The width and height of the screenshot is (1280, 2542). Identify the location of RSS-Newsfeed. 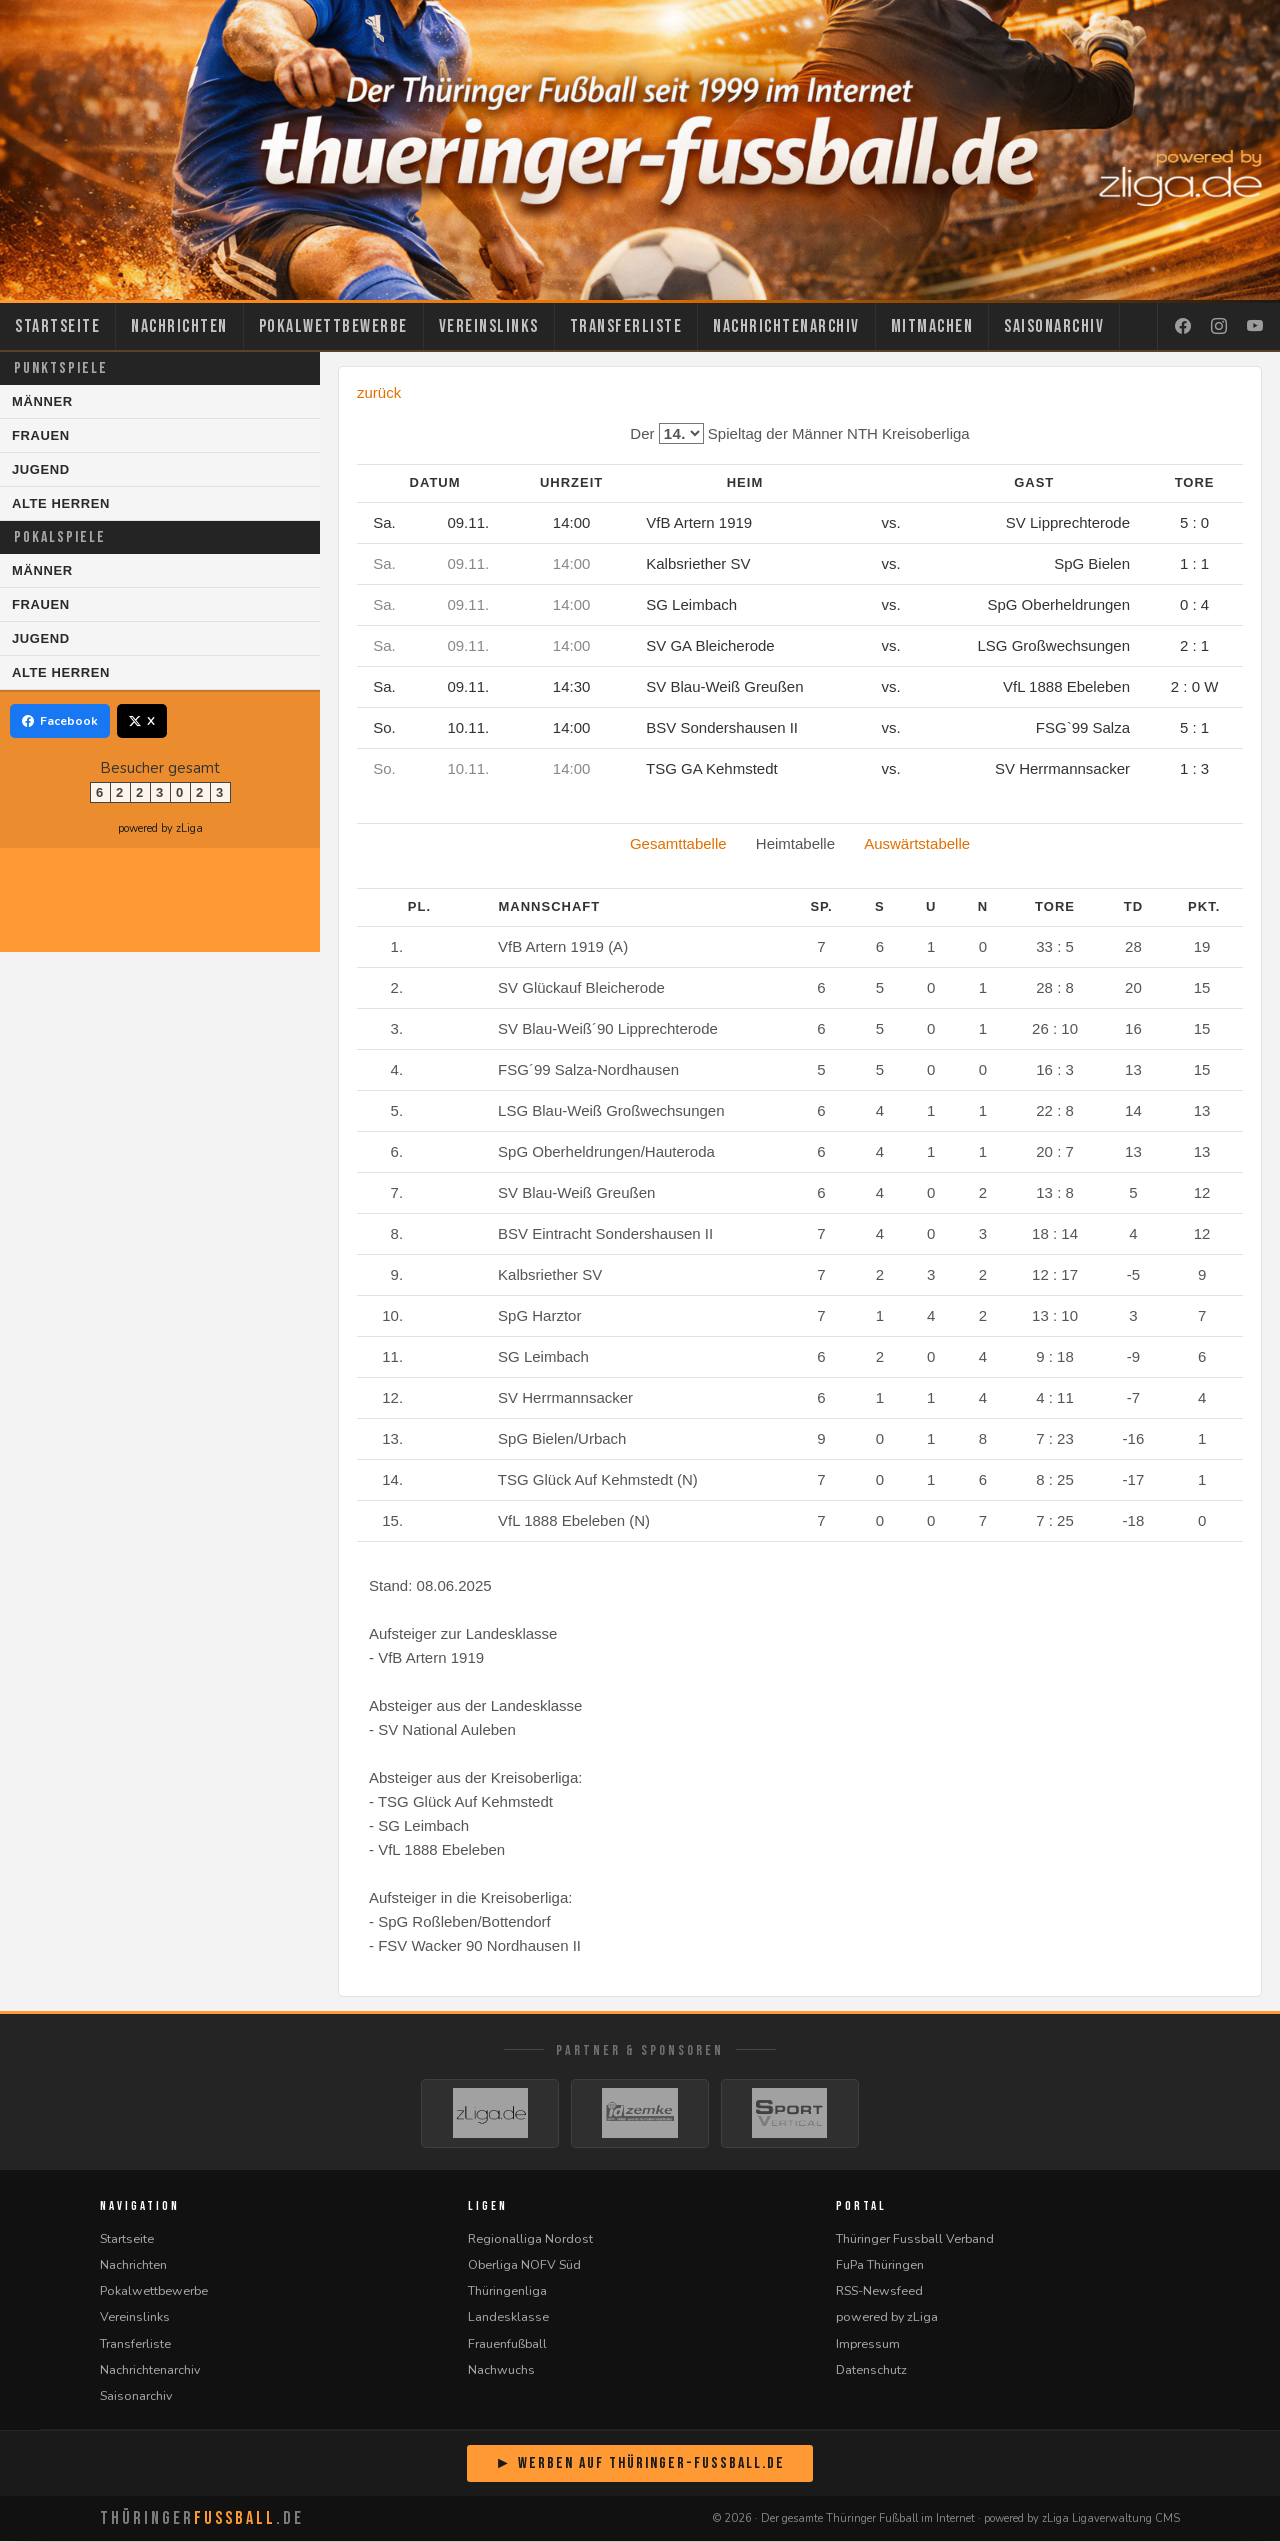
(879, 2291).